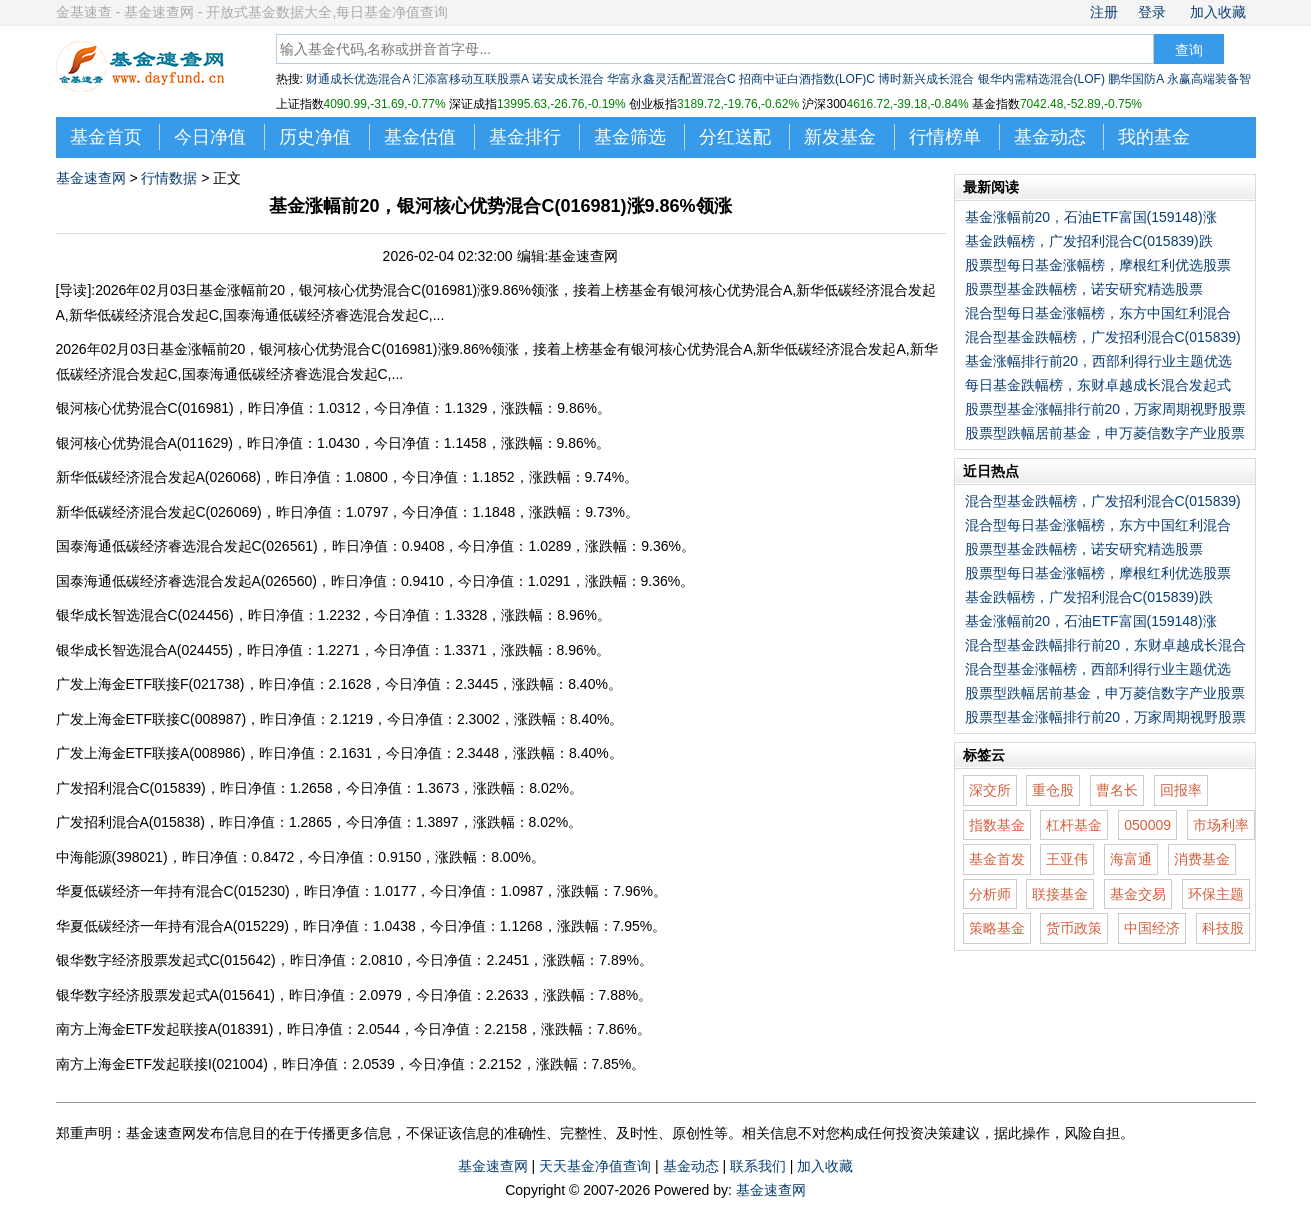 The height and width of the screenshot is (1211, 1311). What do you see at coordinates (357, 79) in the screenshot?
I see `财通成长优选混合A` at bounding box center [357, 79].